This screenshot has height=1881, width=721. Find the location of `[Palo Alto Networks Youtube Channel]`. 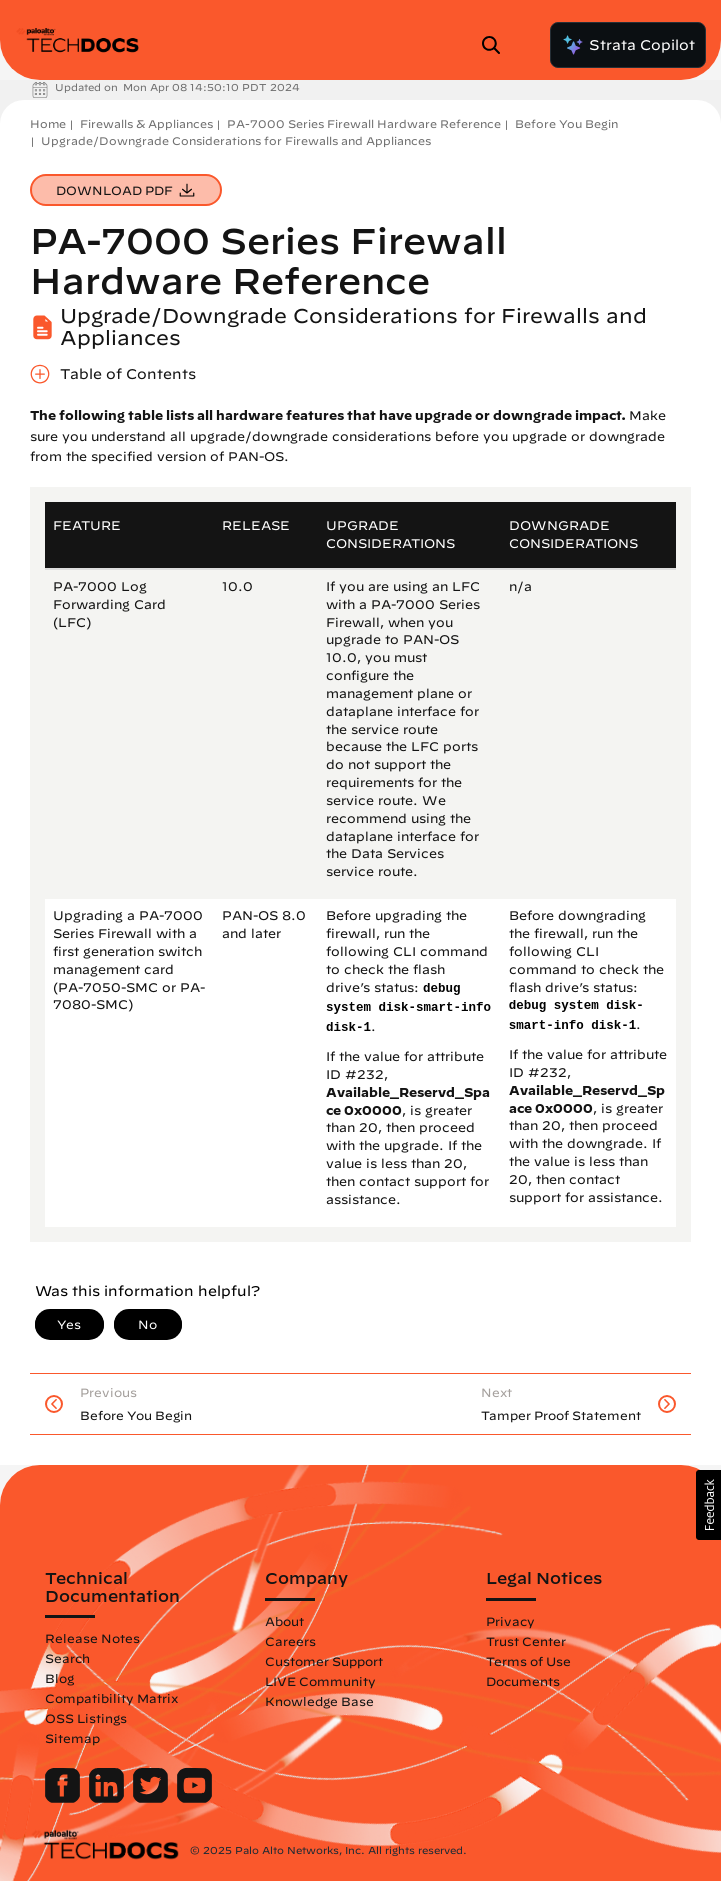

[Palo Alto Networks Youtube Channel] is located at coordinates (194, 1798).